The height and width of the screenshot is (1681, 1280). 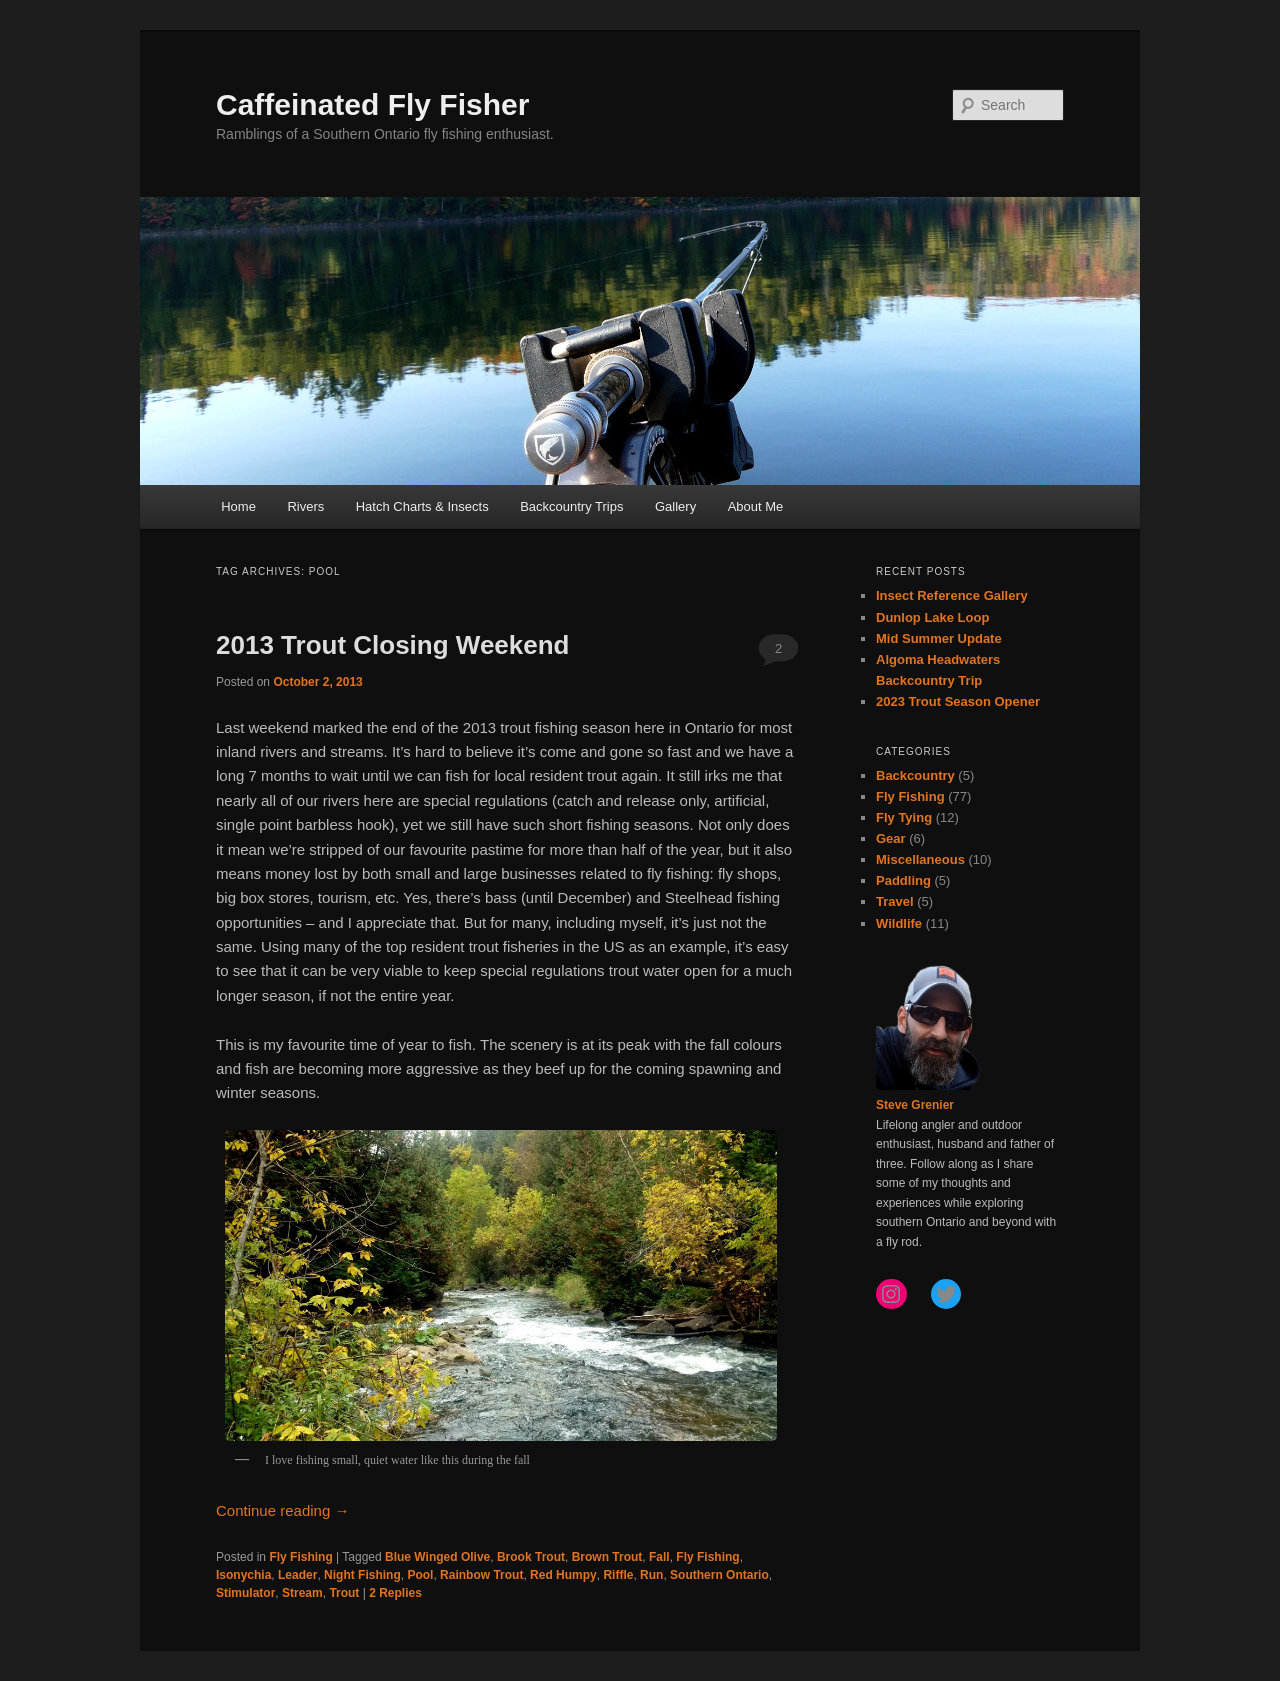 I want to click on Fall, so click(x=659, y=1557).